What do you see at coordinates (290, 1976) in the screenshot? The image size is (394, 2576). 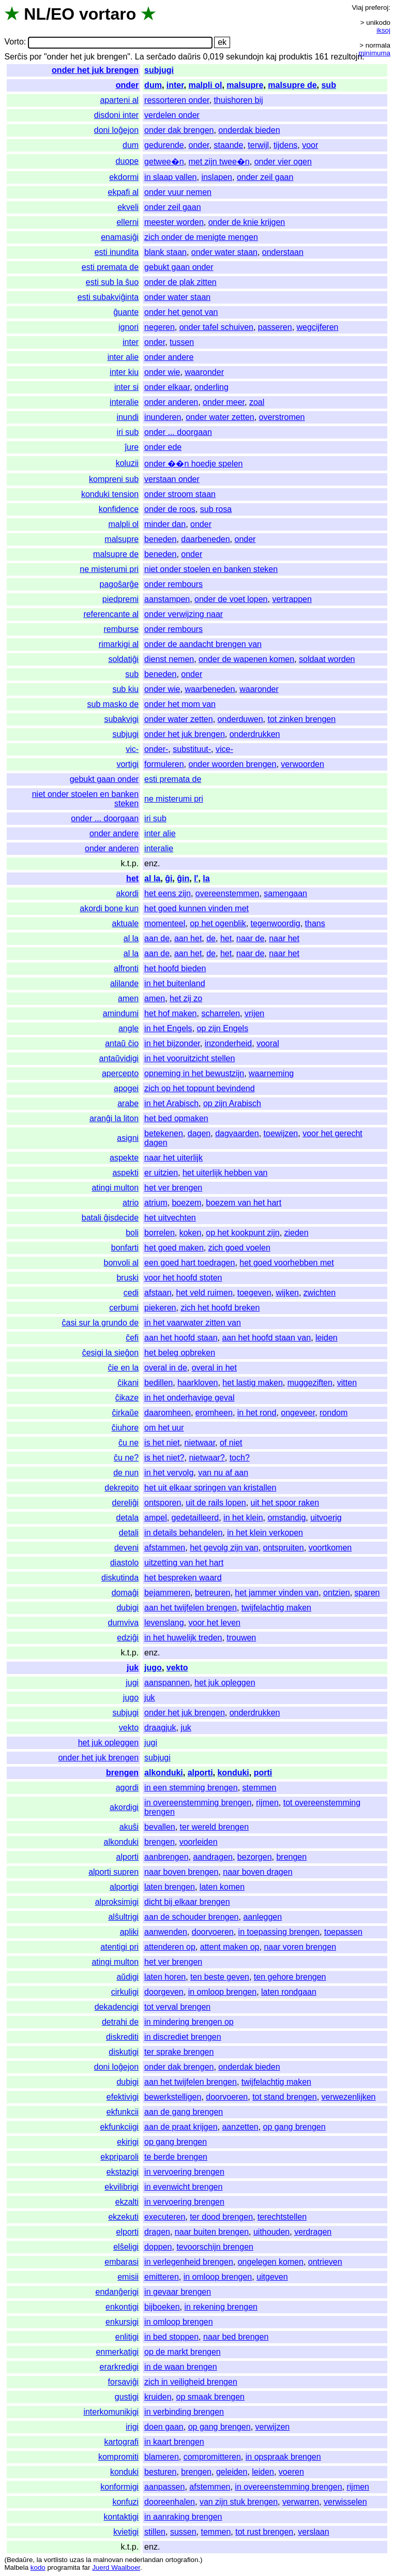 I see `ten gehore brengen` at bounding box center [290, 1976].